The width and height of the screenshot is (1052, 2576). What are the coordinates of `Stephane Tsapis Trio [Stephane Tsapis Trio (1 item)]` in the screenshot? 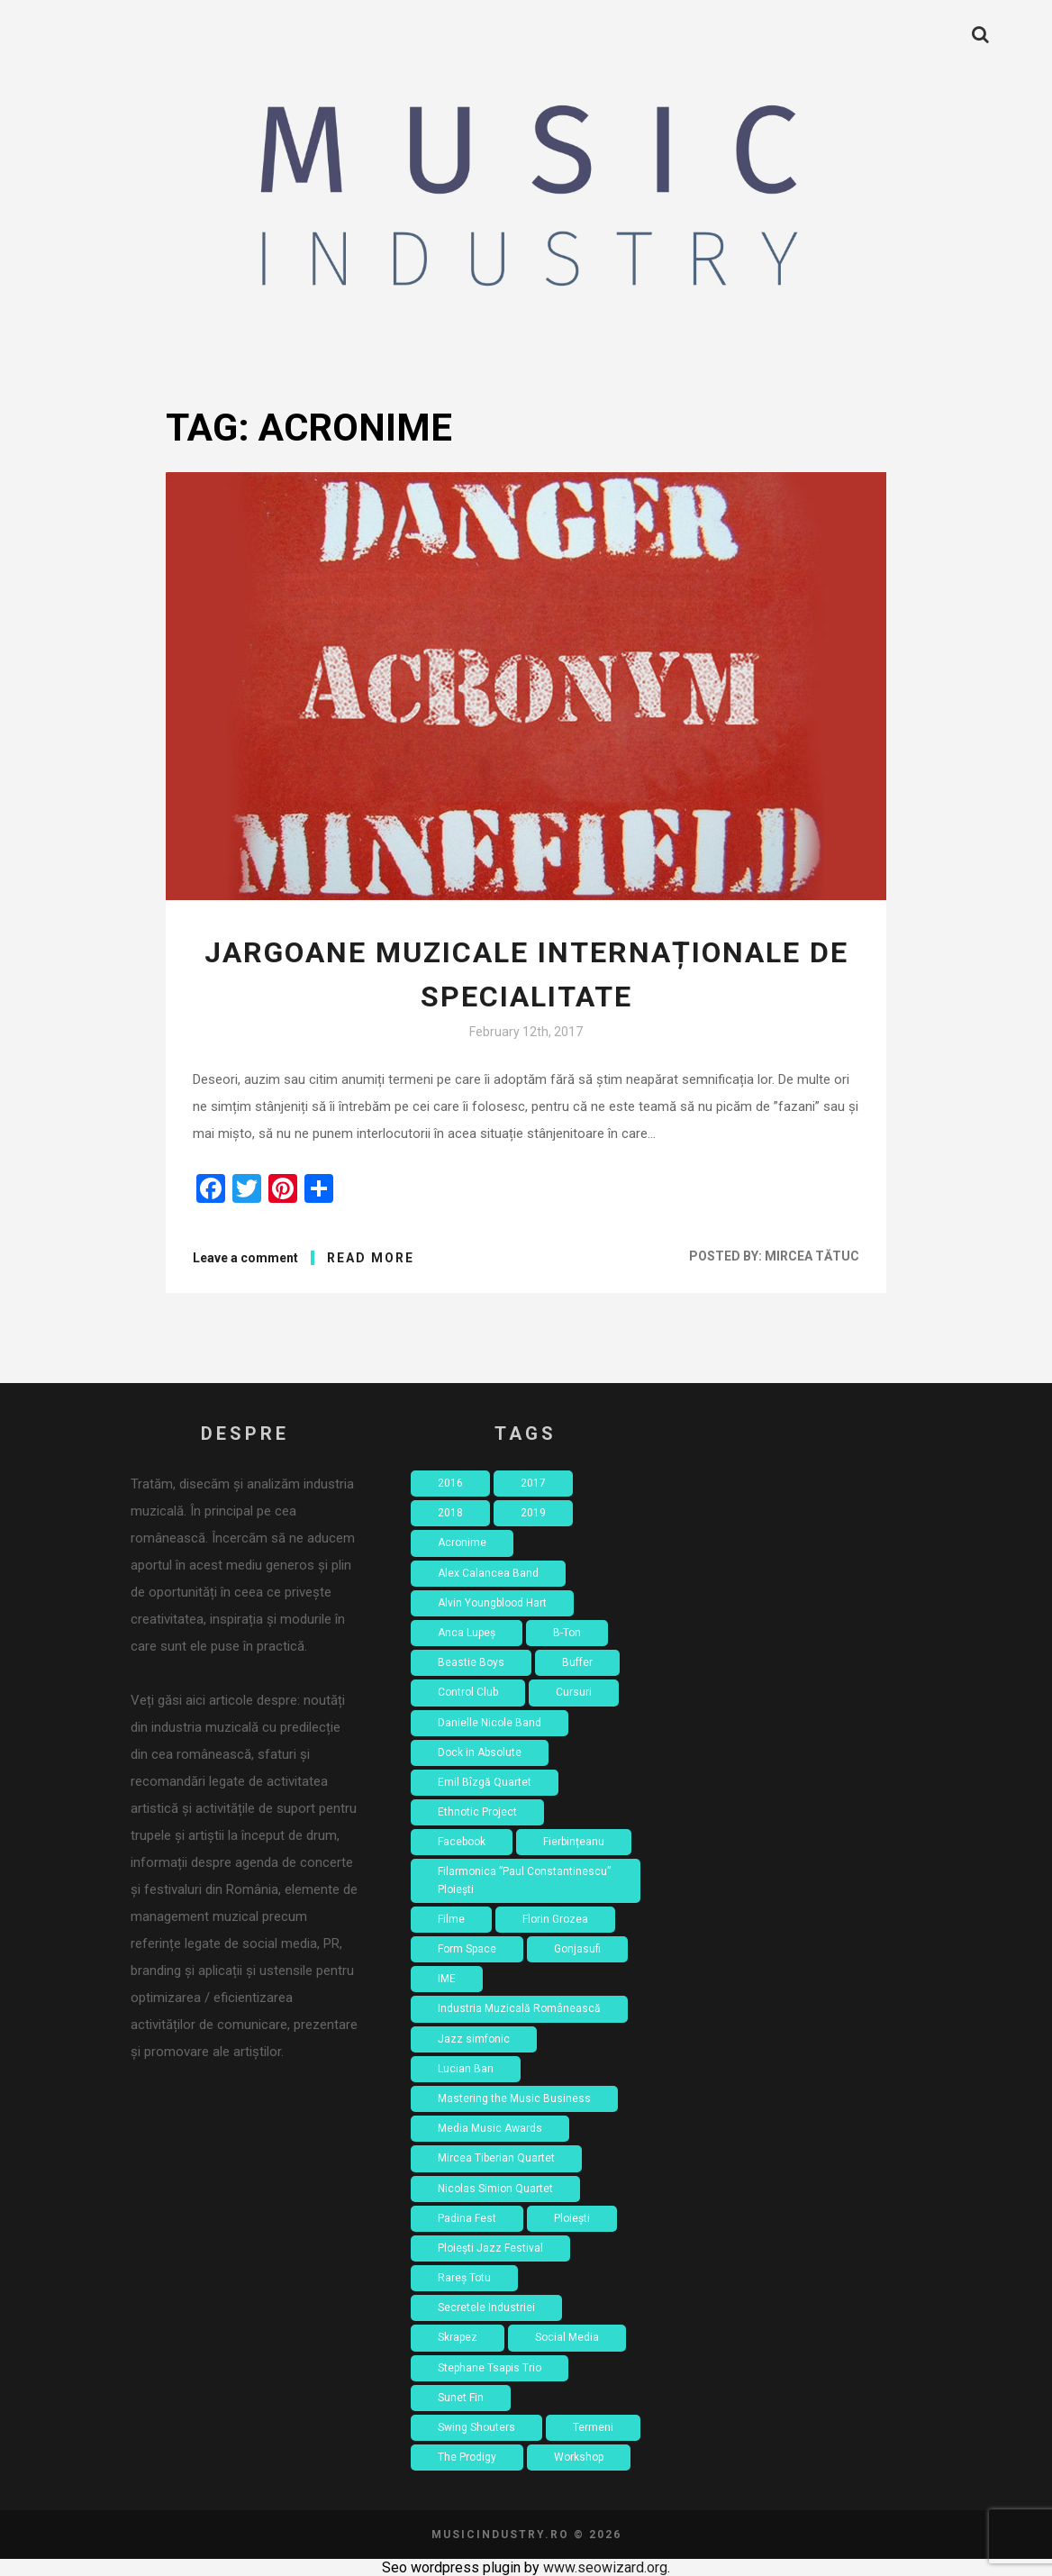 It's located at (489, 2368).